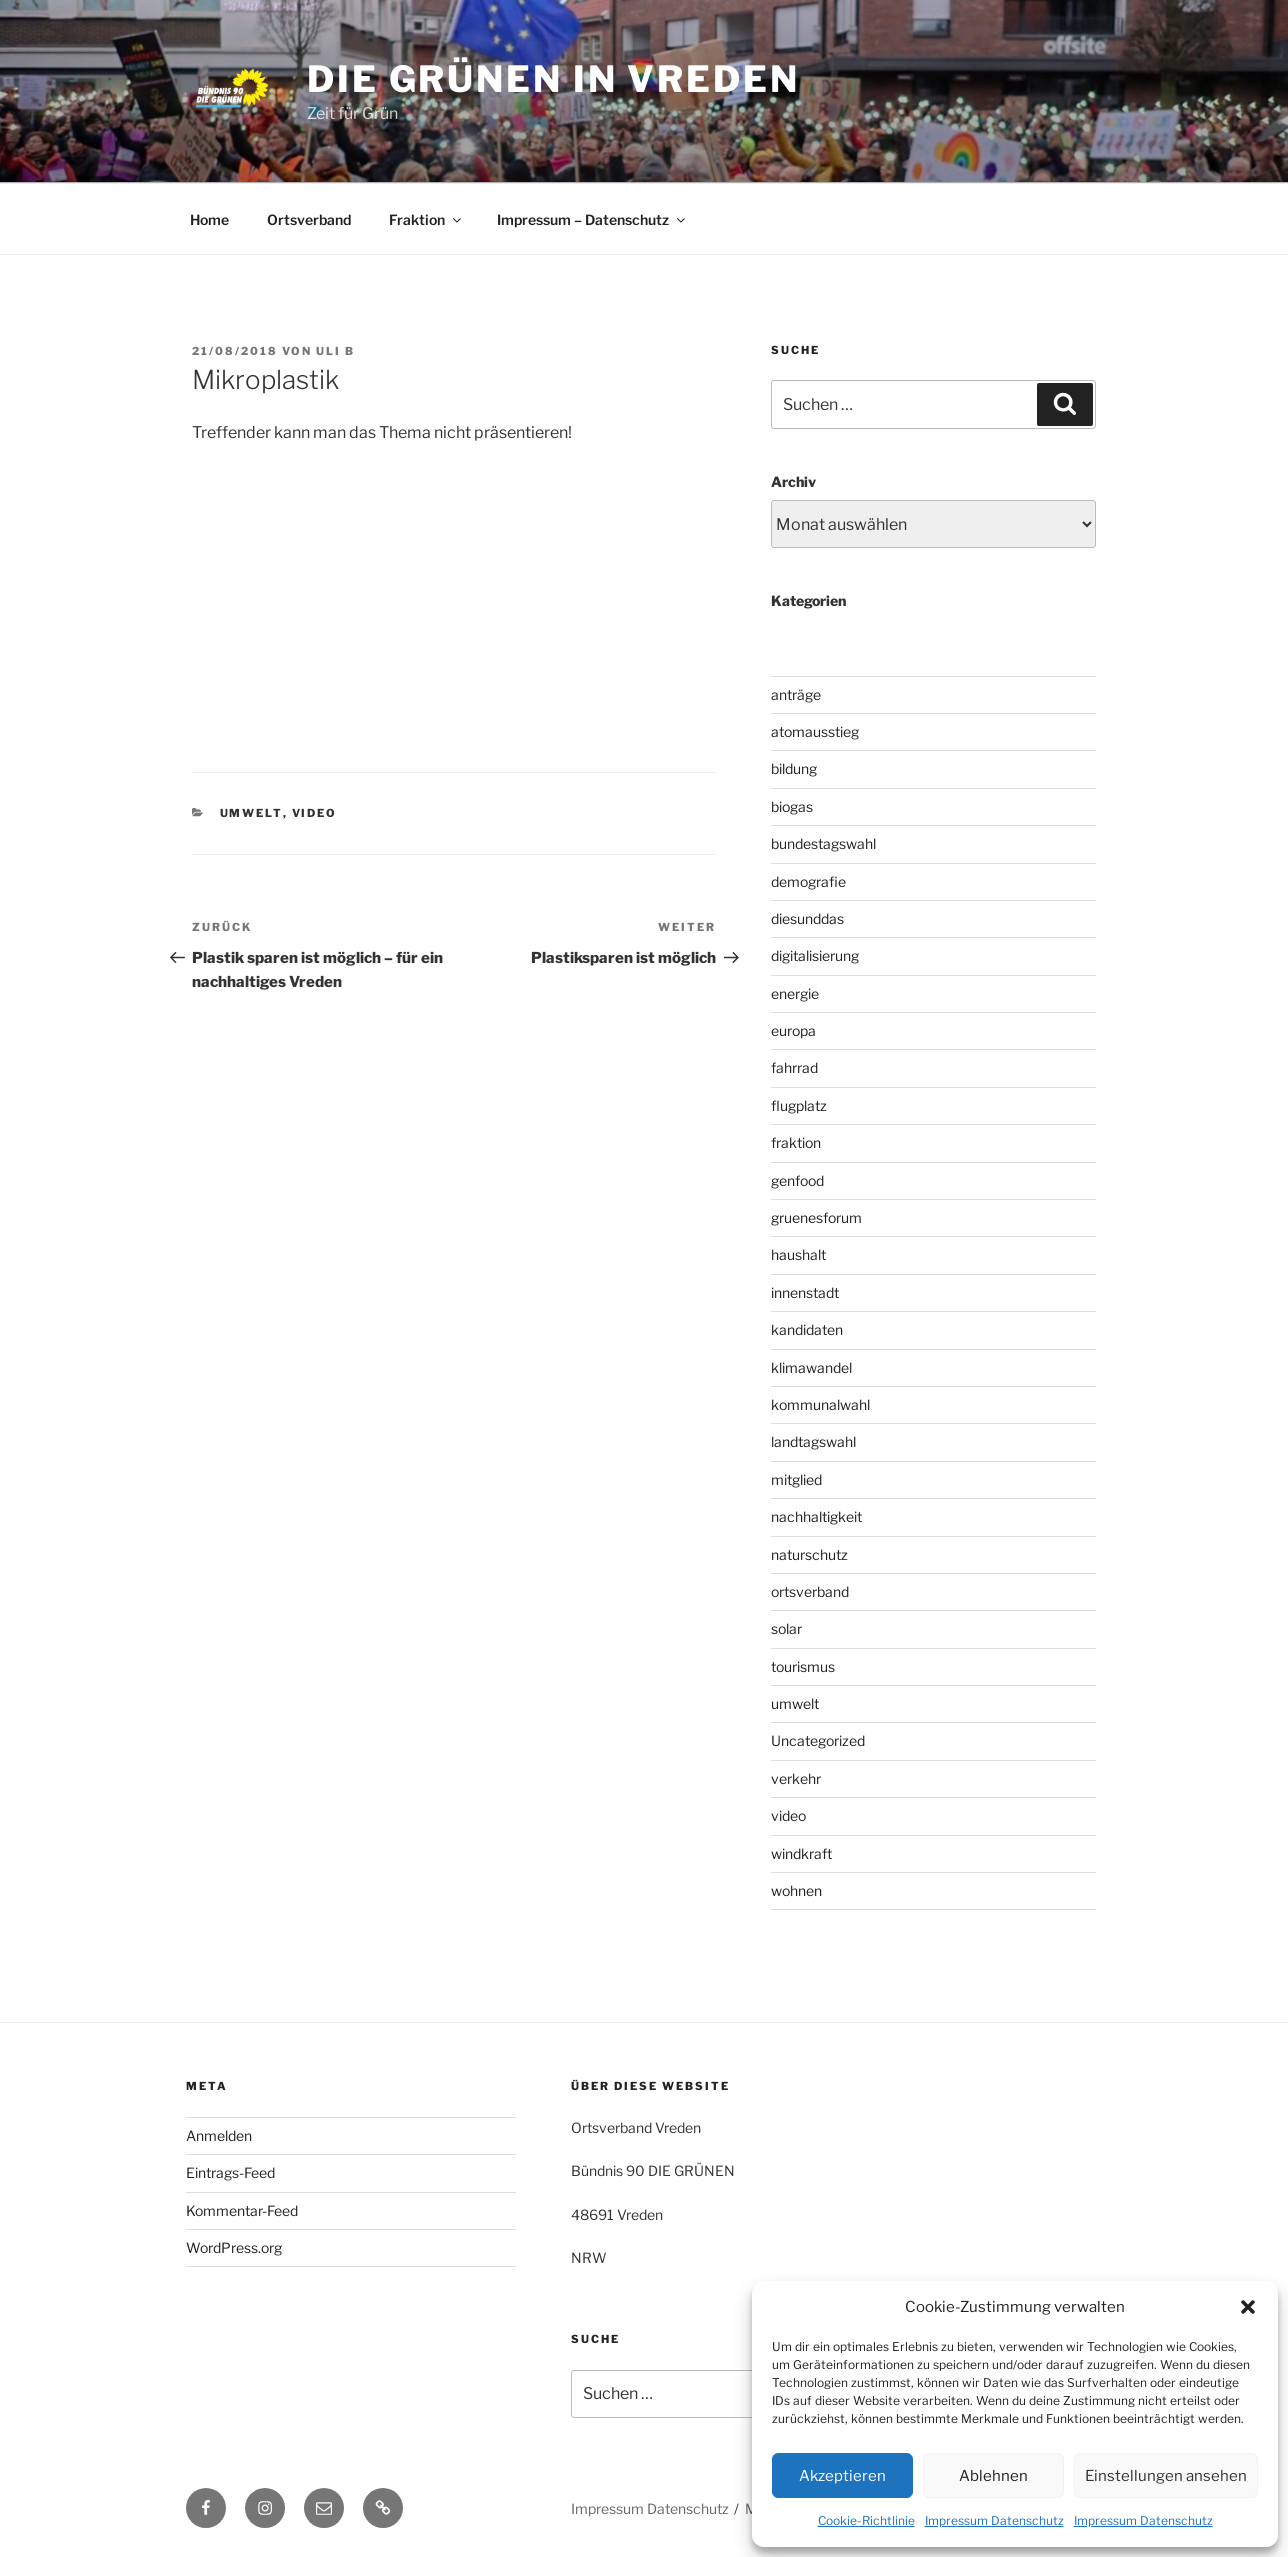 The width and height of the screenshot is (1288, 2557). What do you see at coordinates (805, 1292) in the screenshot?
I see `innenstadt` at bounding box center [805, 1292].